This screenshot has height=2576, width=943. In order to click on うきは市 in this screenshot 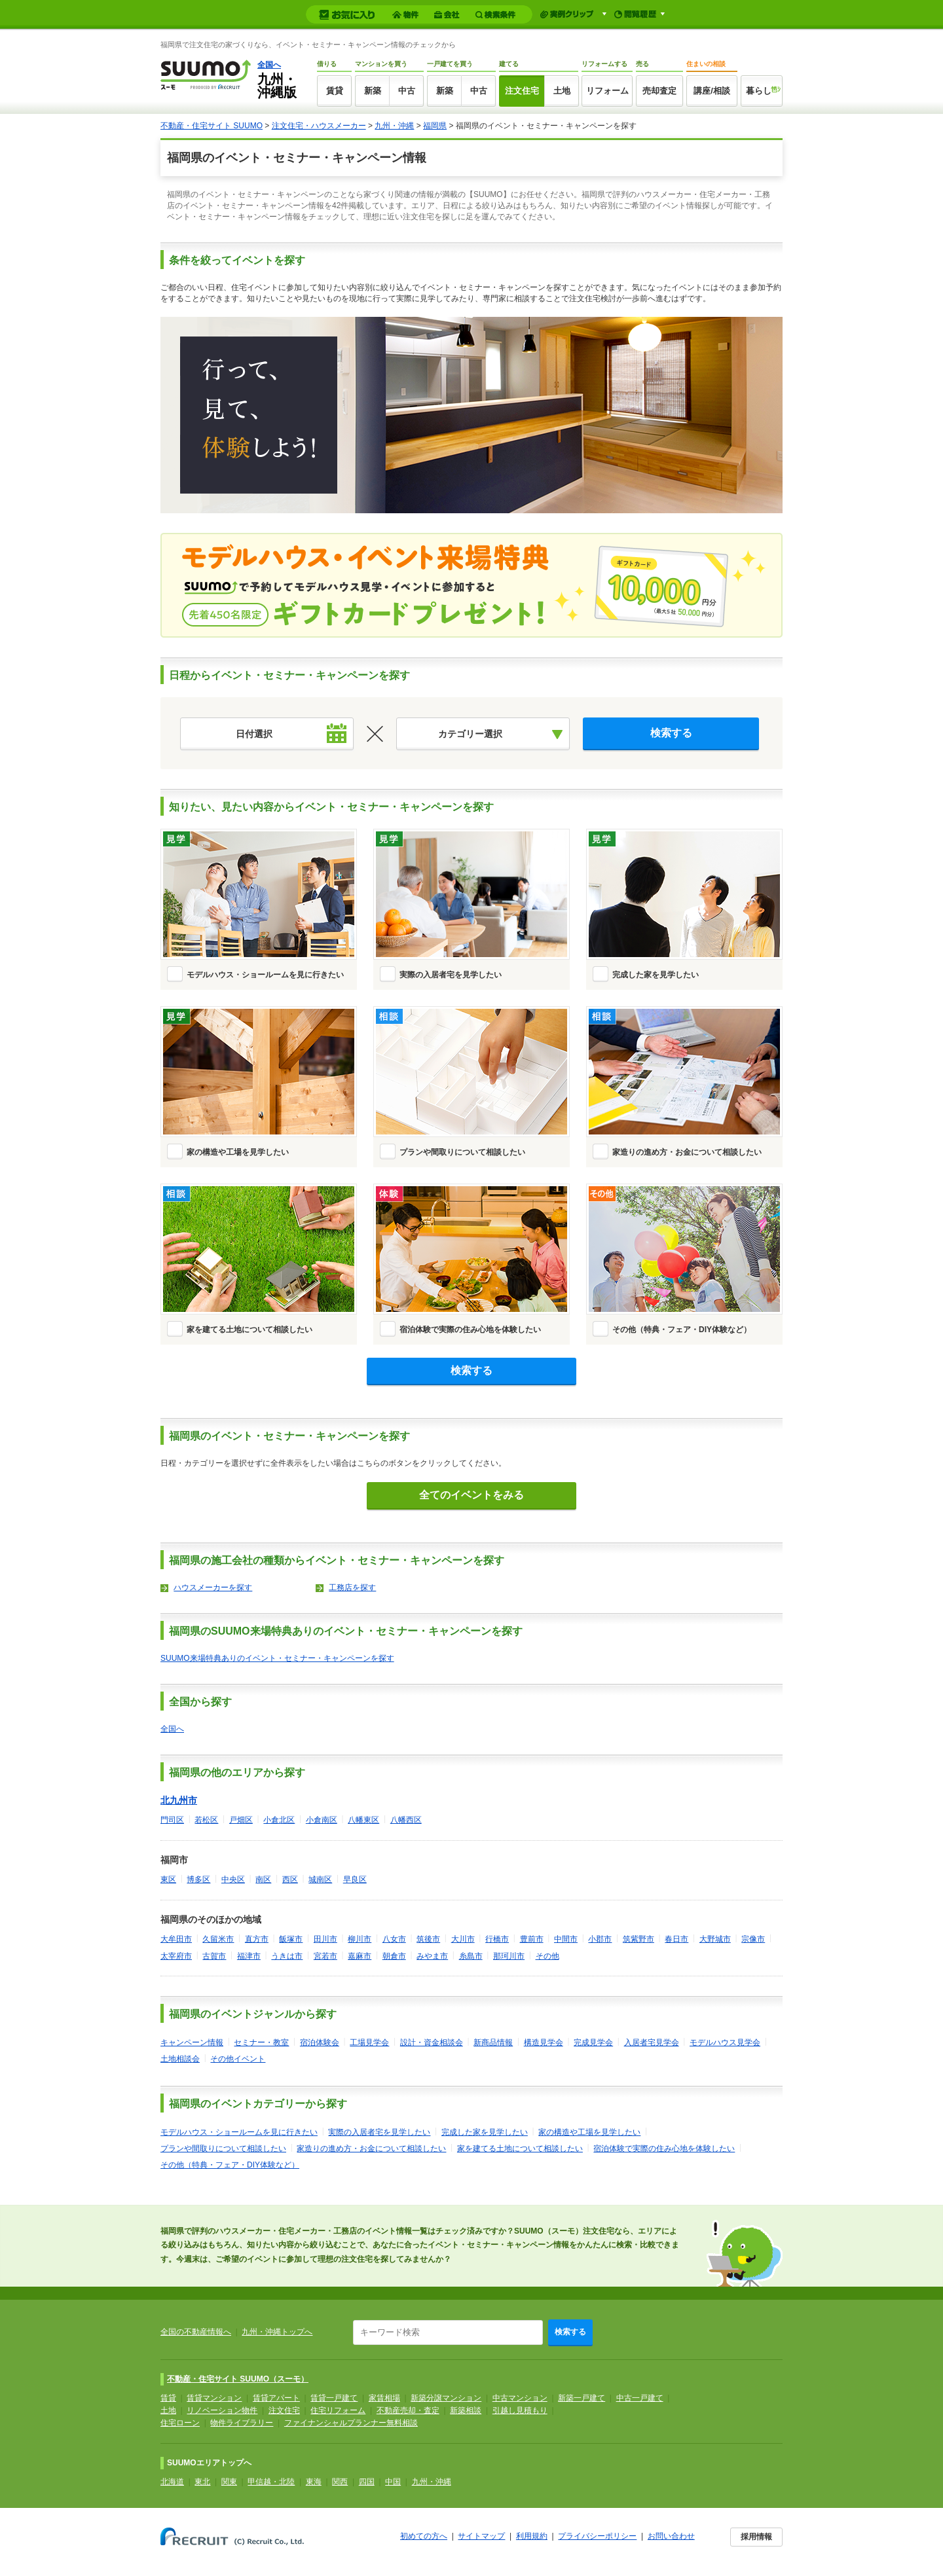, I will do `click(287, 1956)`.